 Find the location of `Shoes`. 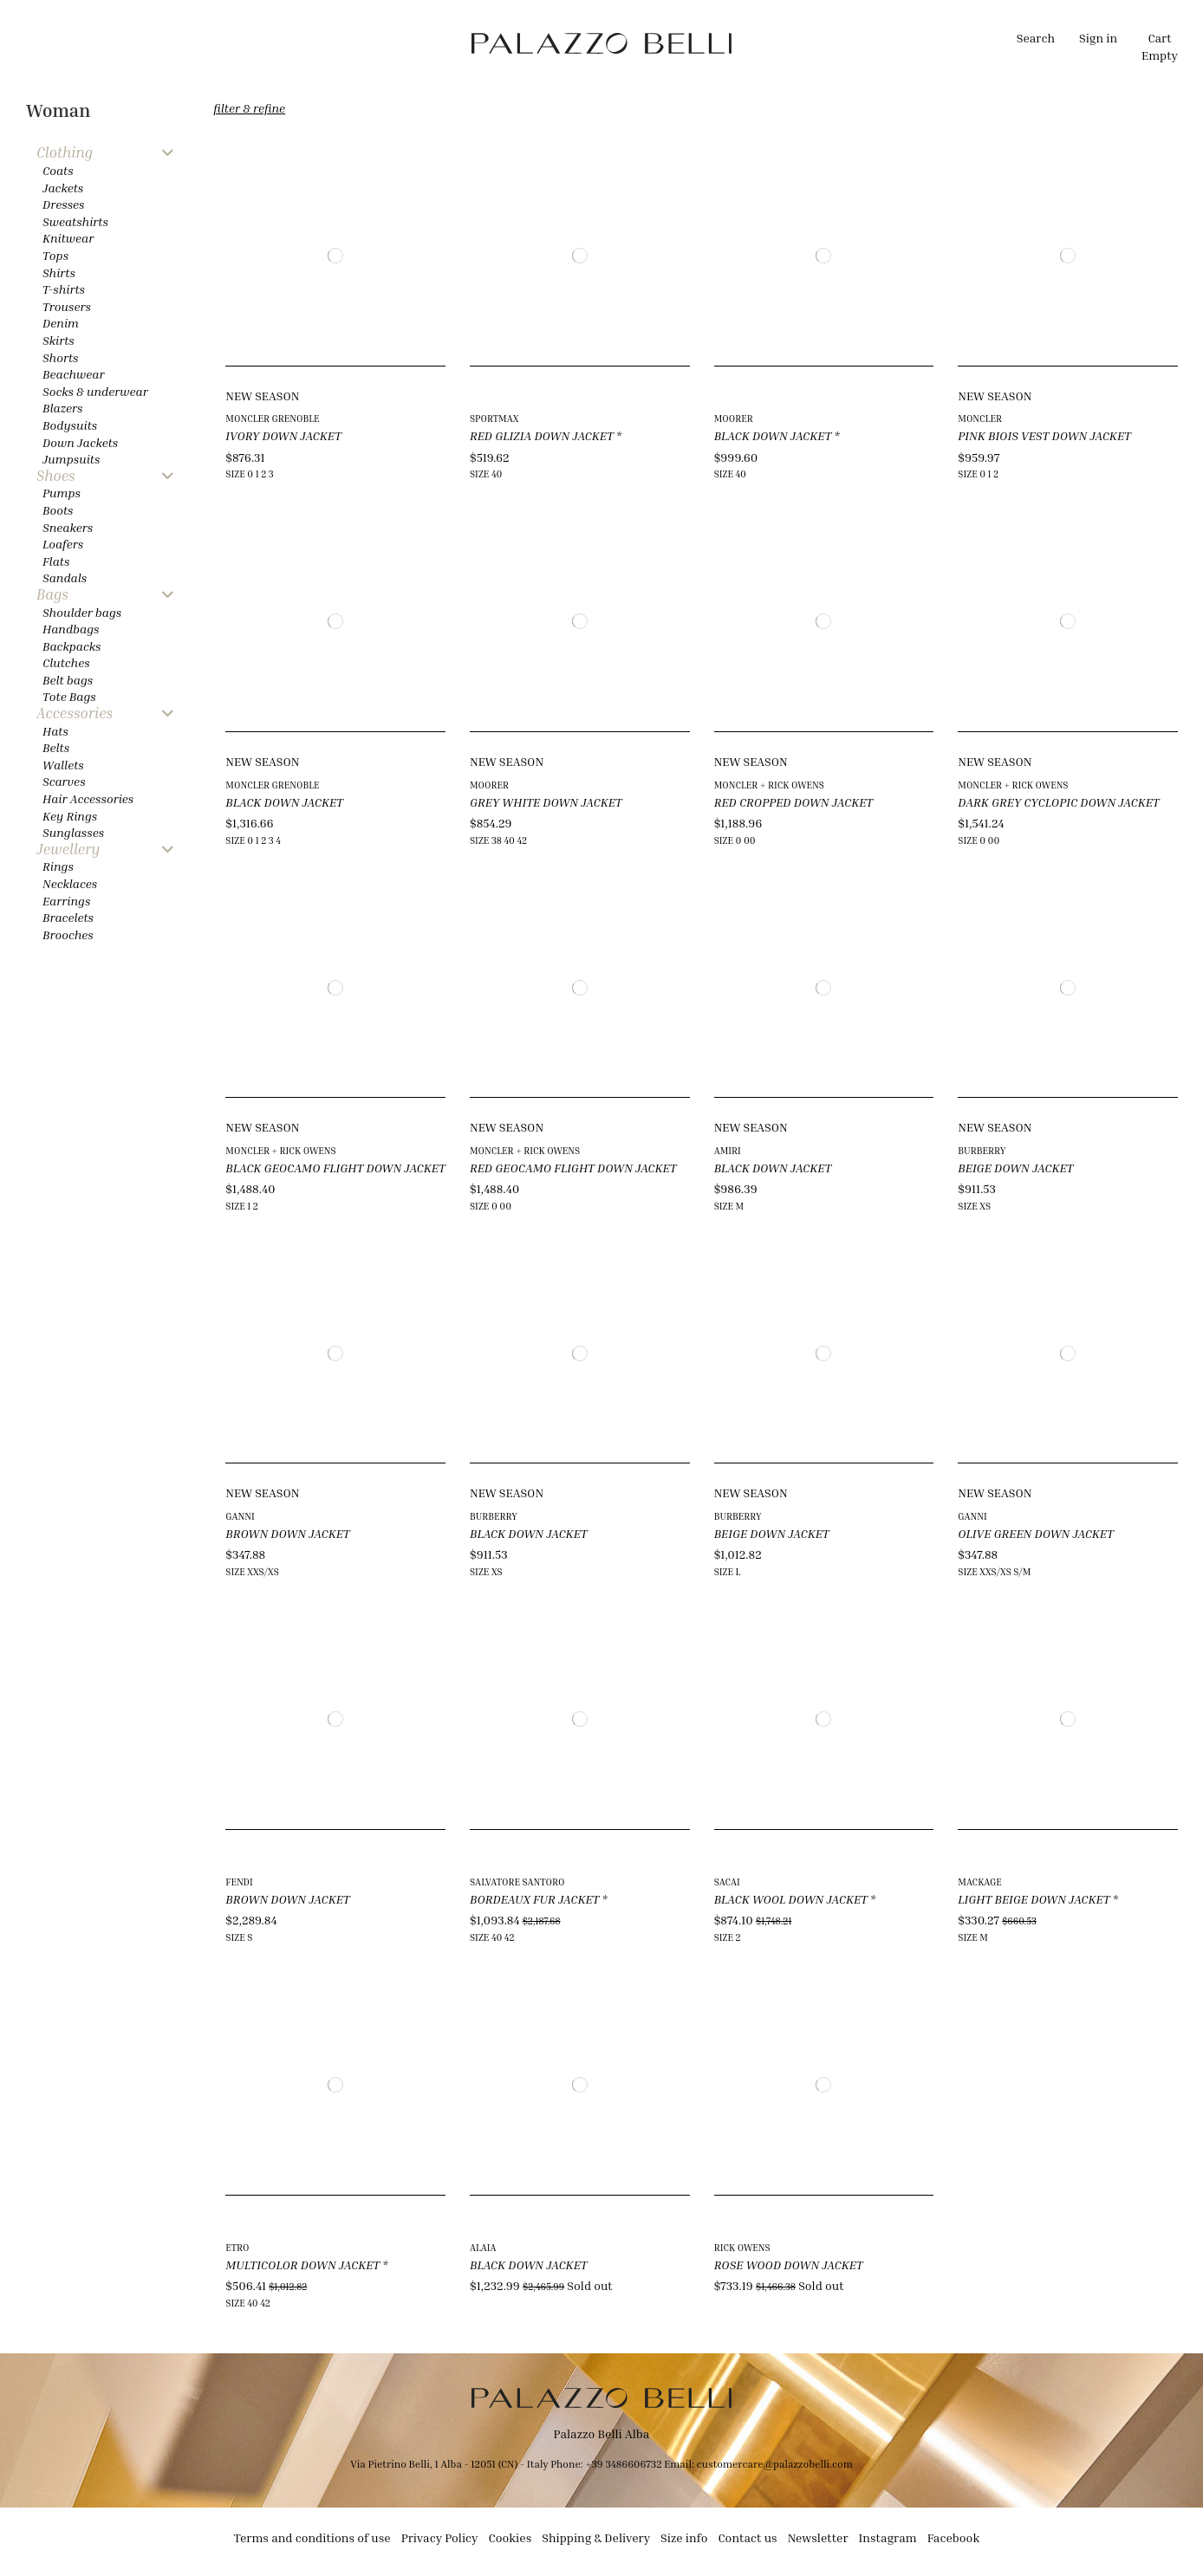

Shoes is located at coordinates (55, 476).